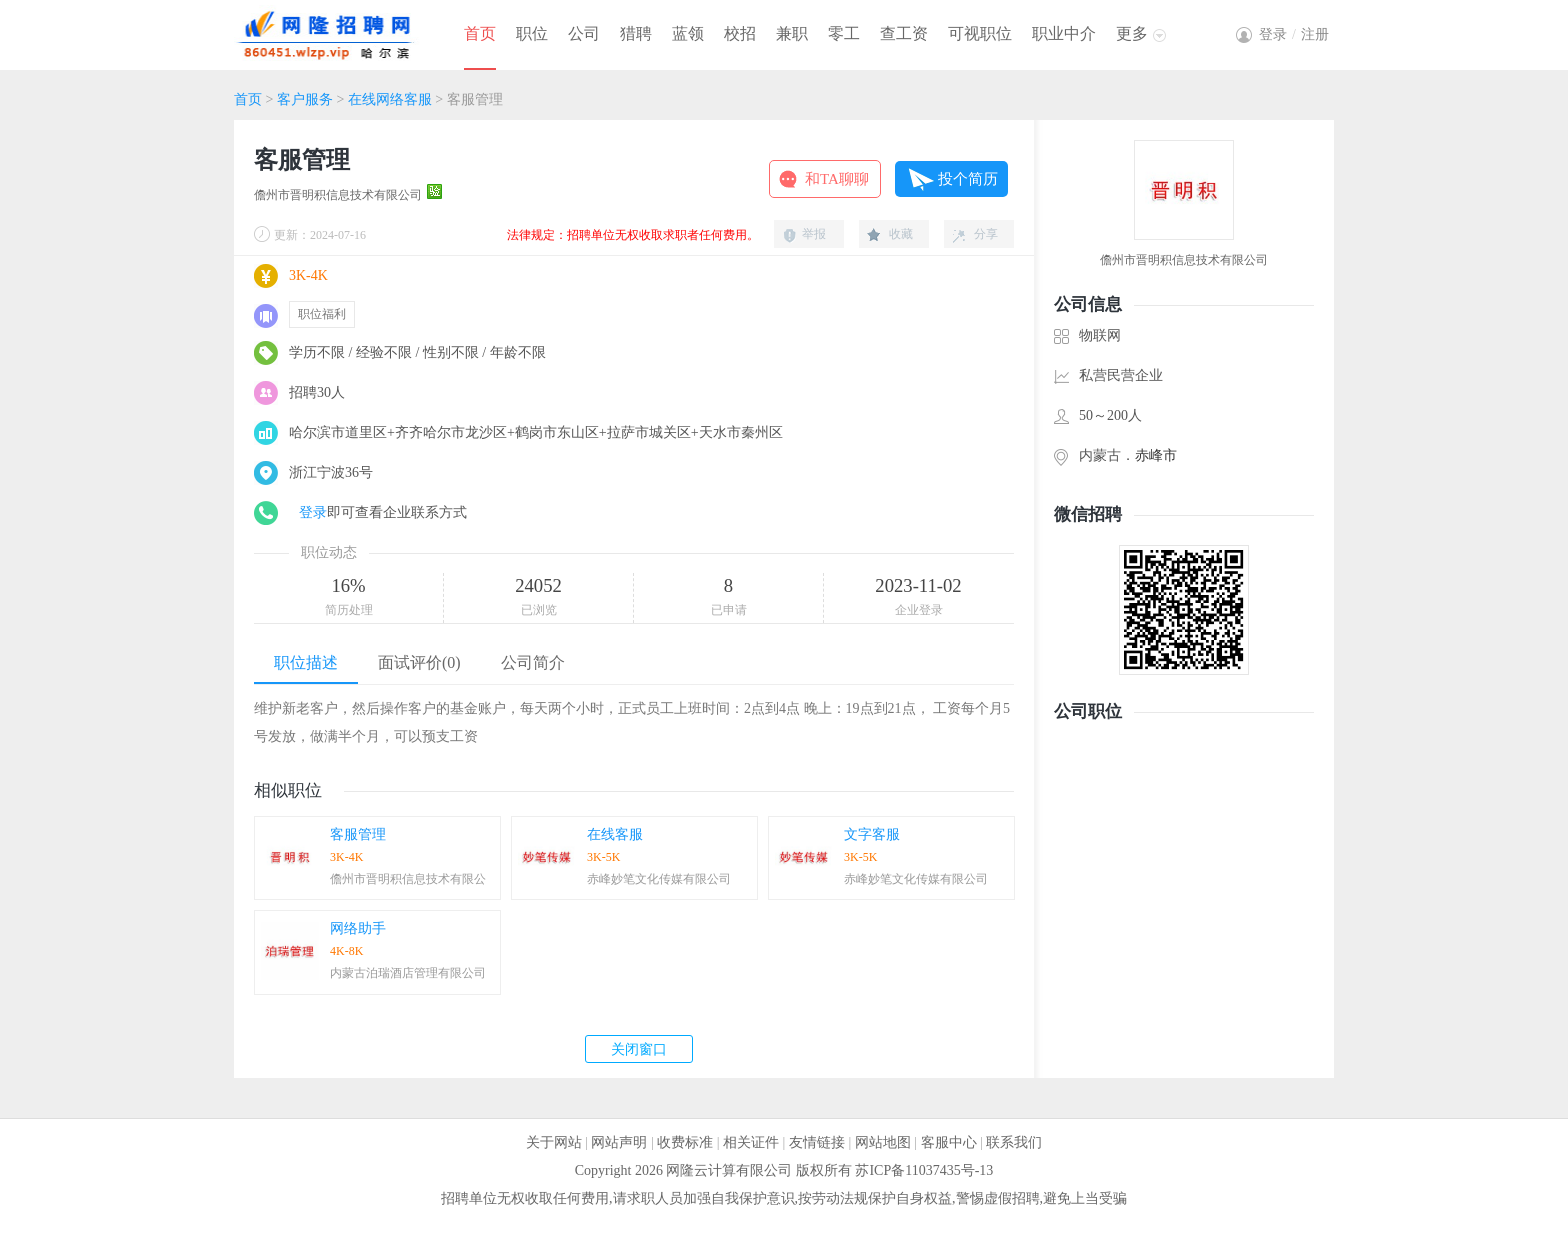 The height and width of the screenshot is (1233, 1568). What do you see at coordinates (872, 834) in the screenshot?
I see `文字客服` at bounding box center [872, 834].